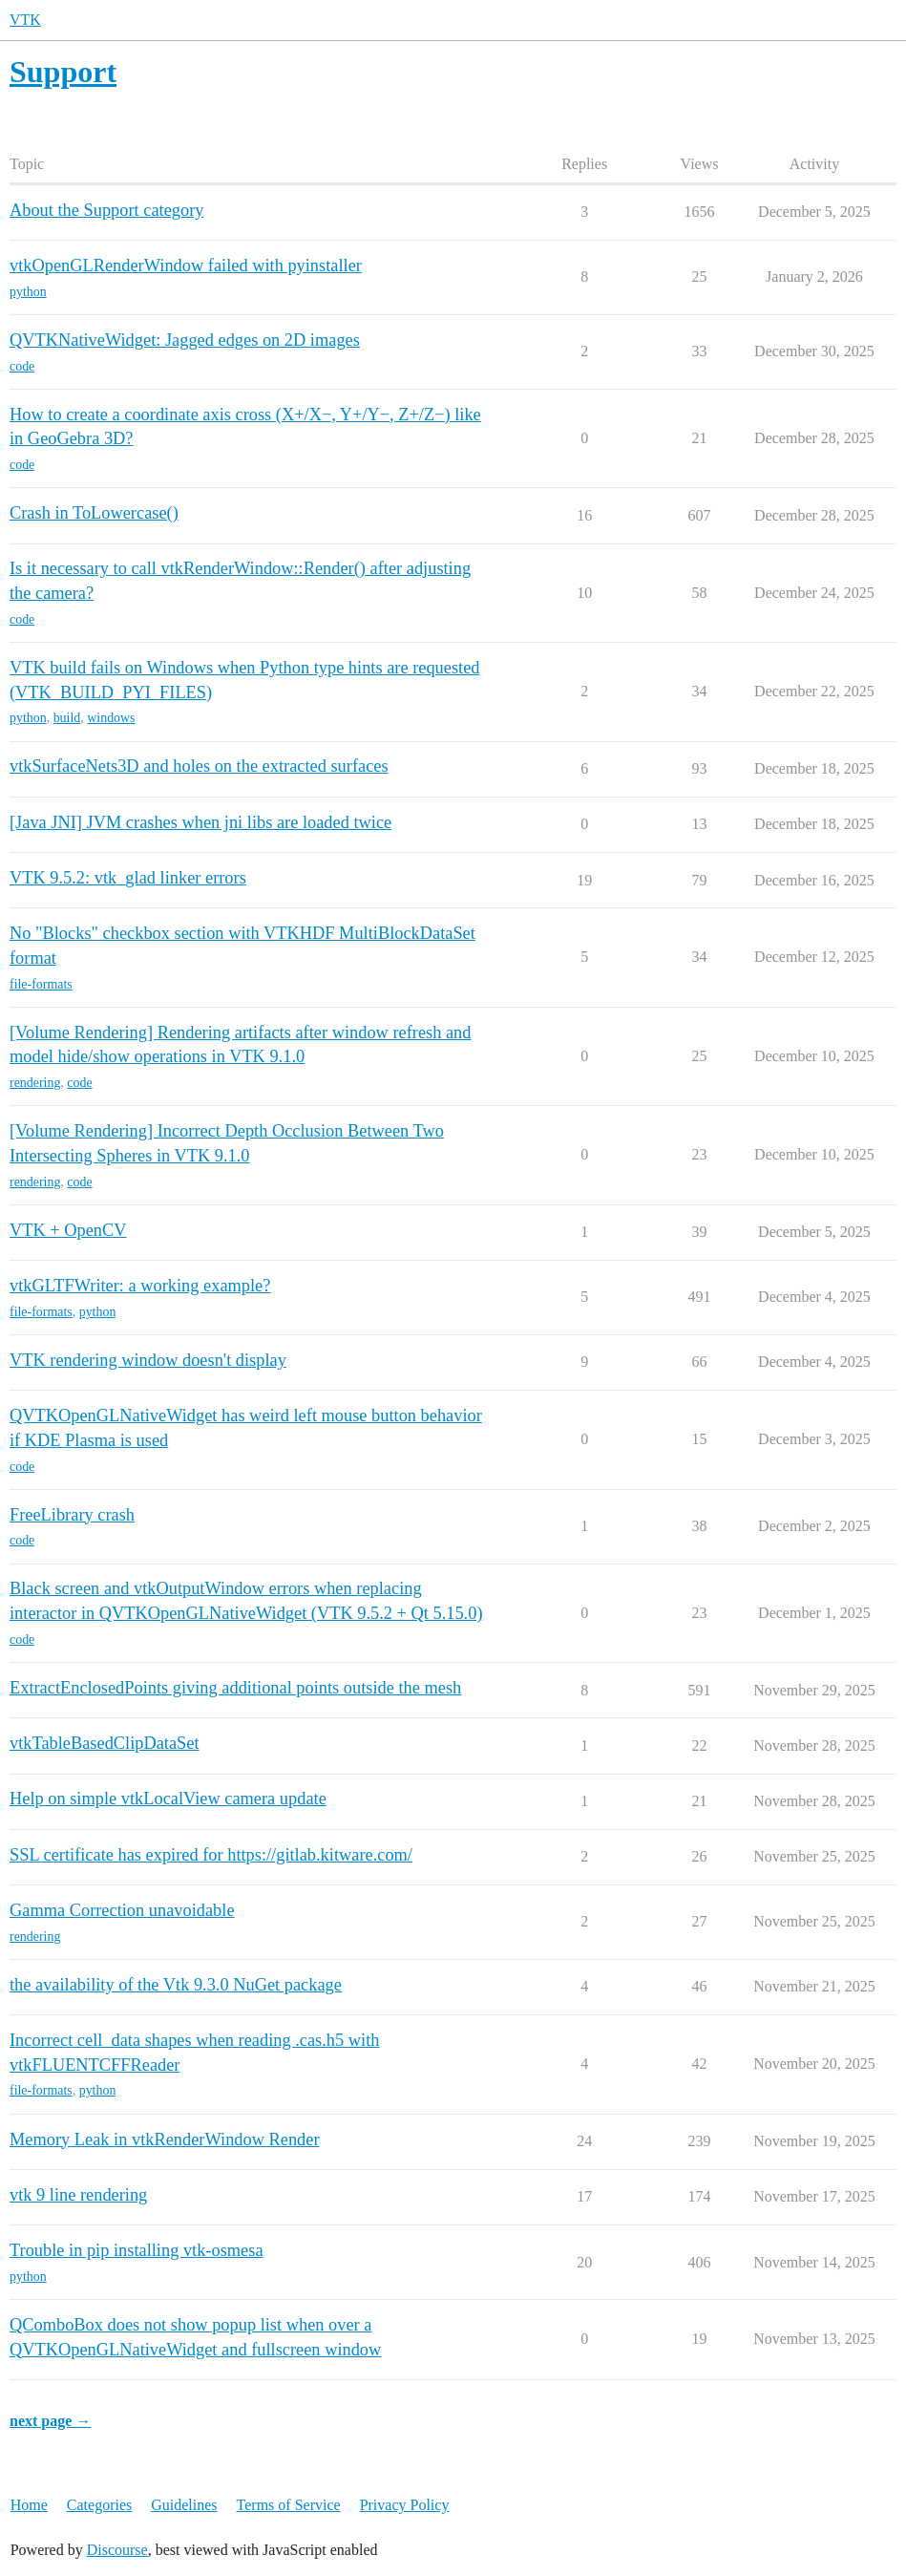 This screenshot has height=2576, width=906. What do you see at coordinates (111, 718) in the screenshot?
I see `windows` at bounding box center [111, 718].